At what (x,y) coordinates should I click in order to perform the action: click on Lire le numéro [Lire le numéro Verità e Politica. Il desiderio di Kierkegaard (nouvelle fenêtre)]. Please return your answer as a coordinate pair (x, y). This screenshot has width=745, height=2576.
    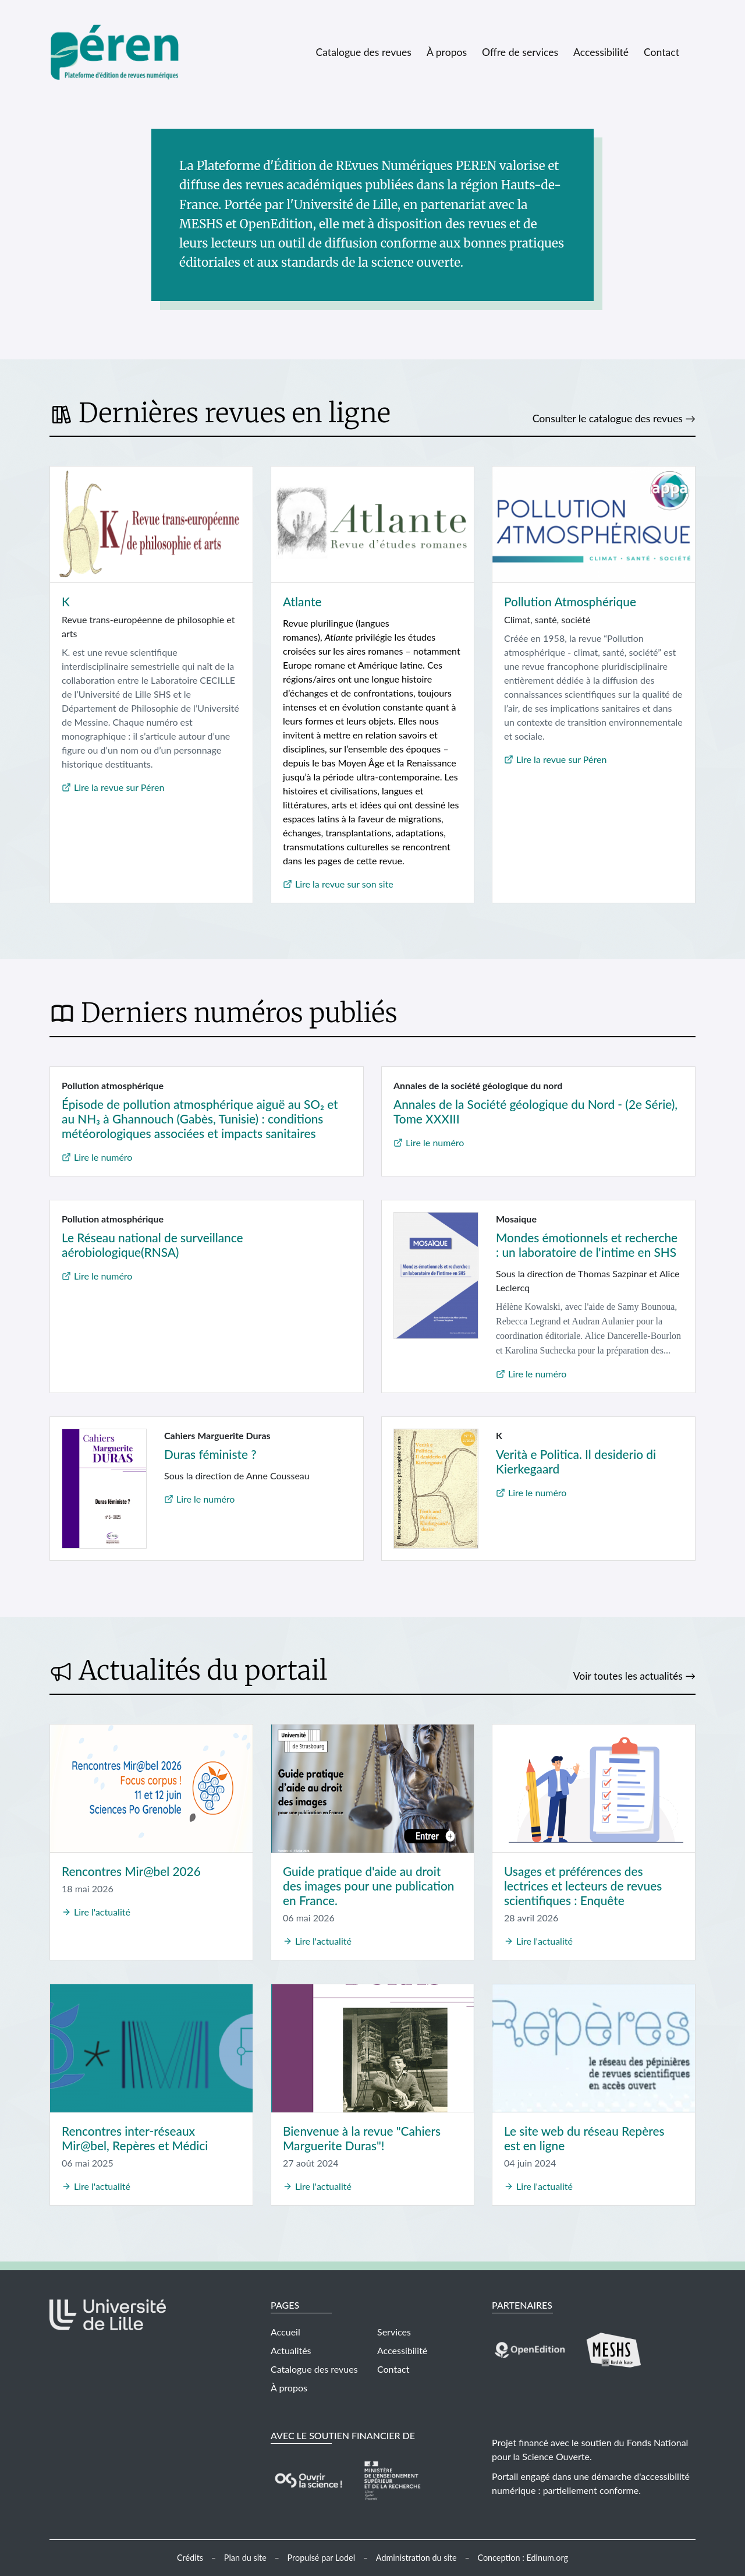
    Looking at the image, I should click on (537, 1492).